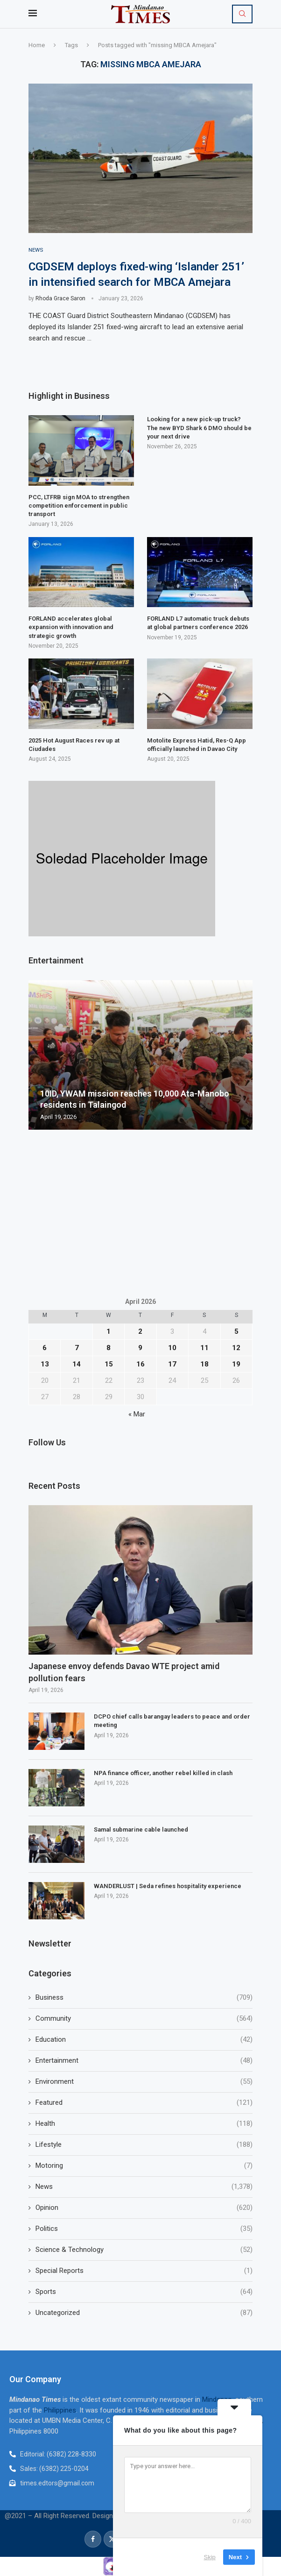 This screenshot has width=281, height=2576. I want to click on Entertainment, so click(144, 2061).